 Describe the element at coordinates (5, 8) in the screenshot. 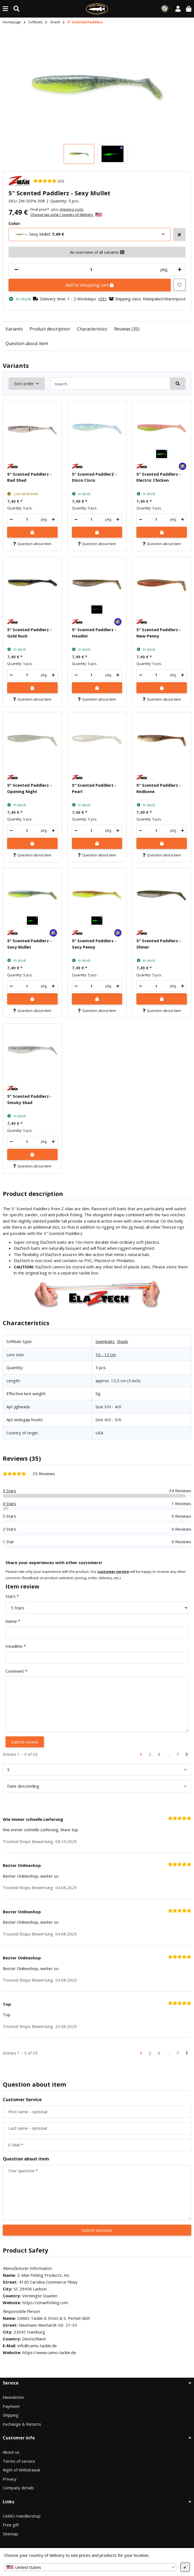

I see `[toggle navigation]` at that location.